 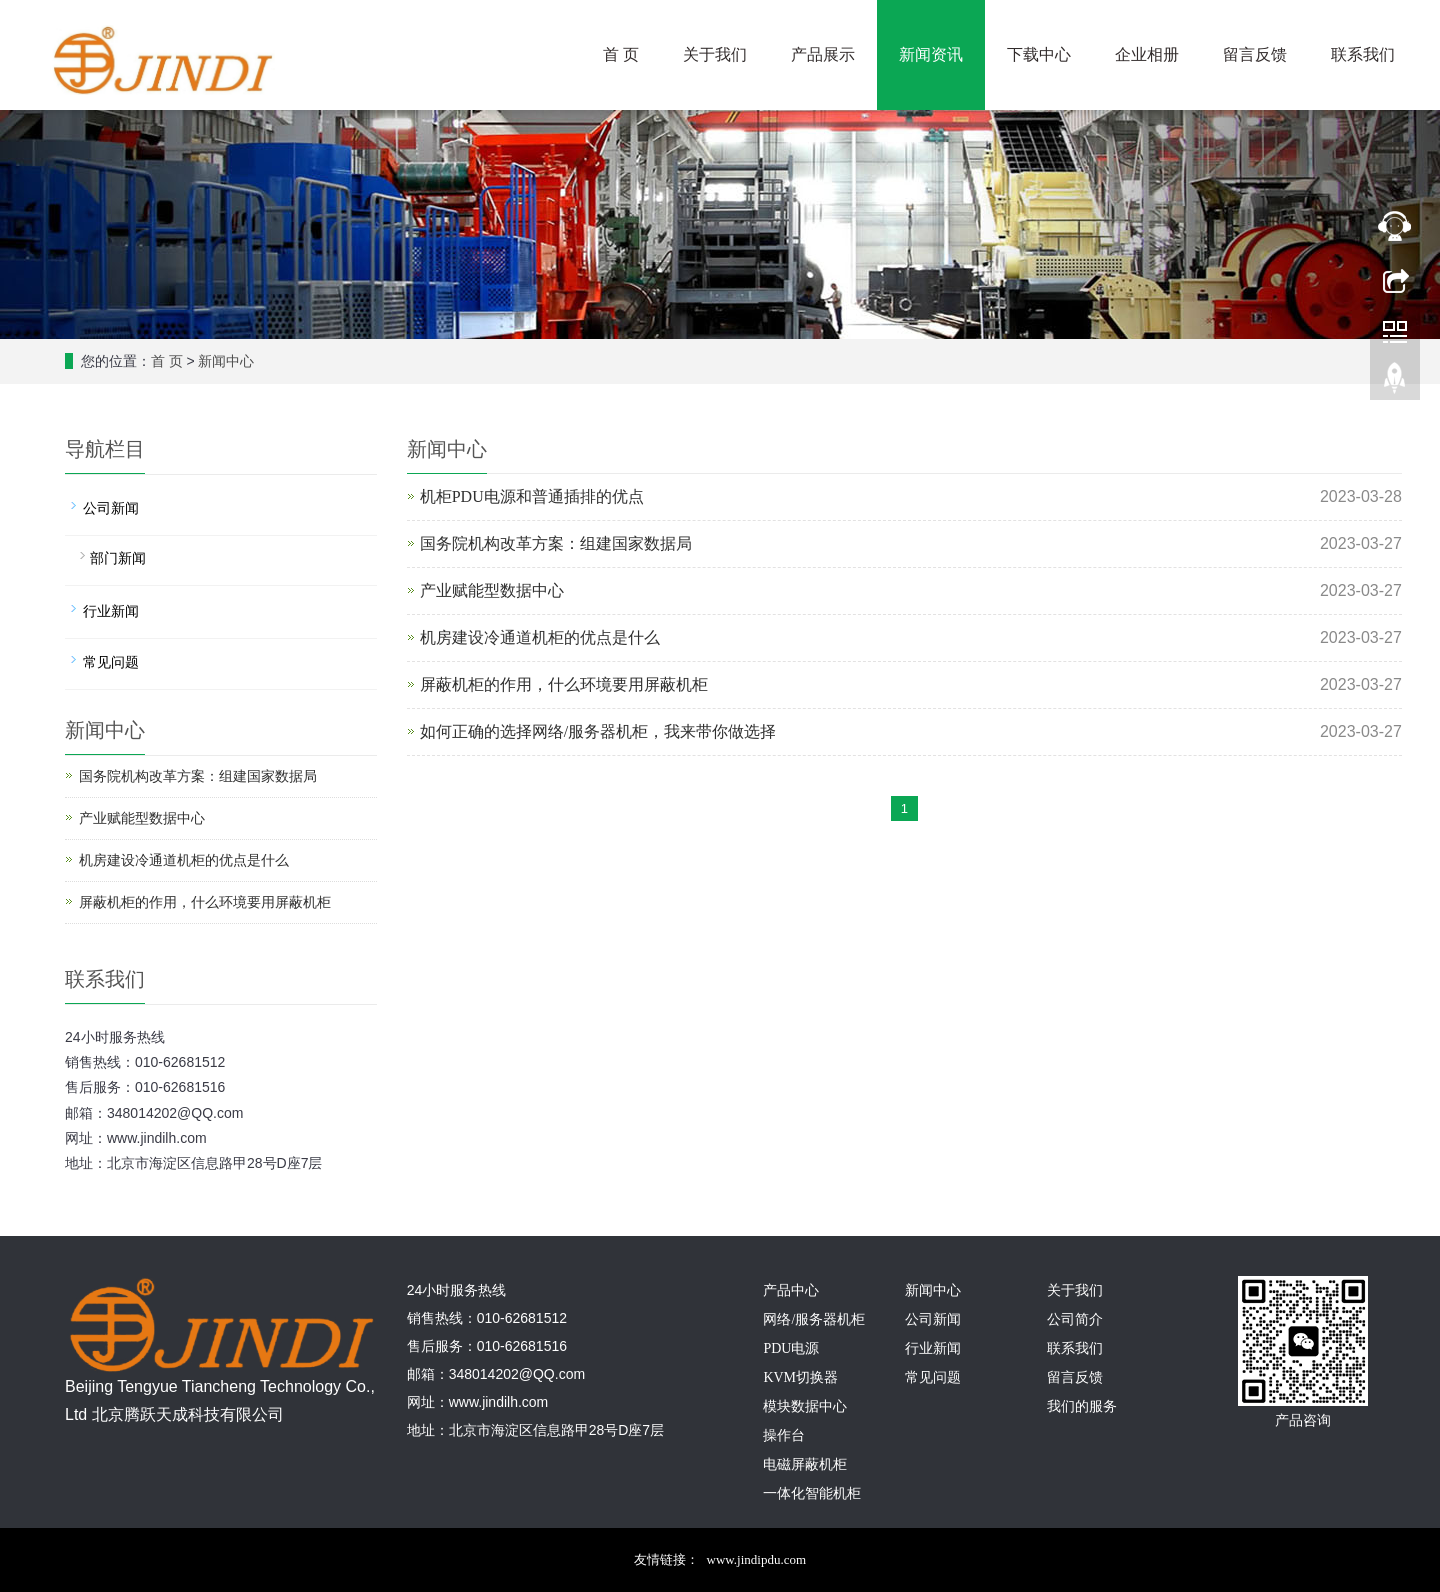 What do you see at coordinates (805, 1464) in the screenshot?
I see `电磁屏蔽机柜` at bounding box center [805, 1464].